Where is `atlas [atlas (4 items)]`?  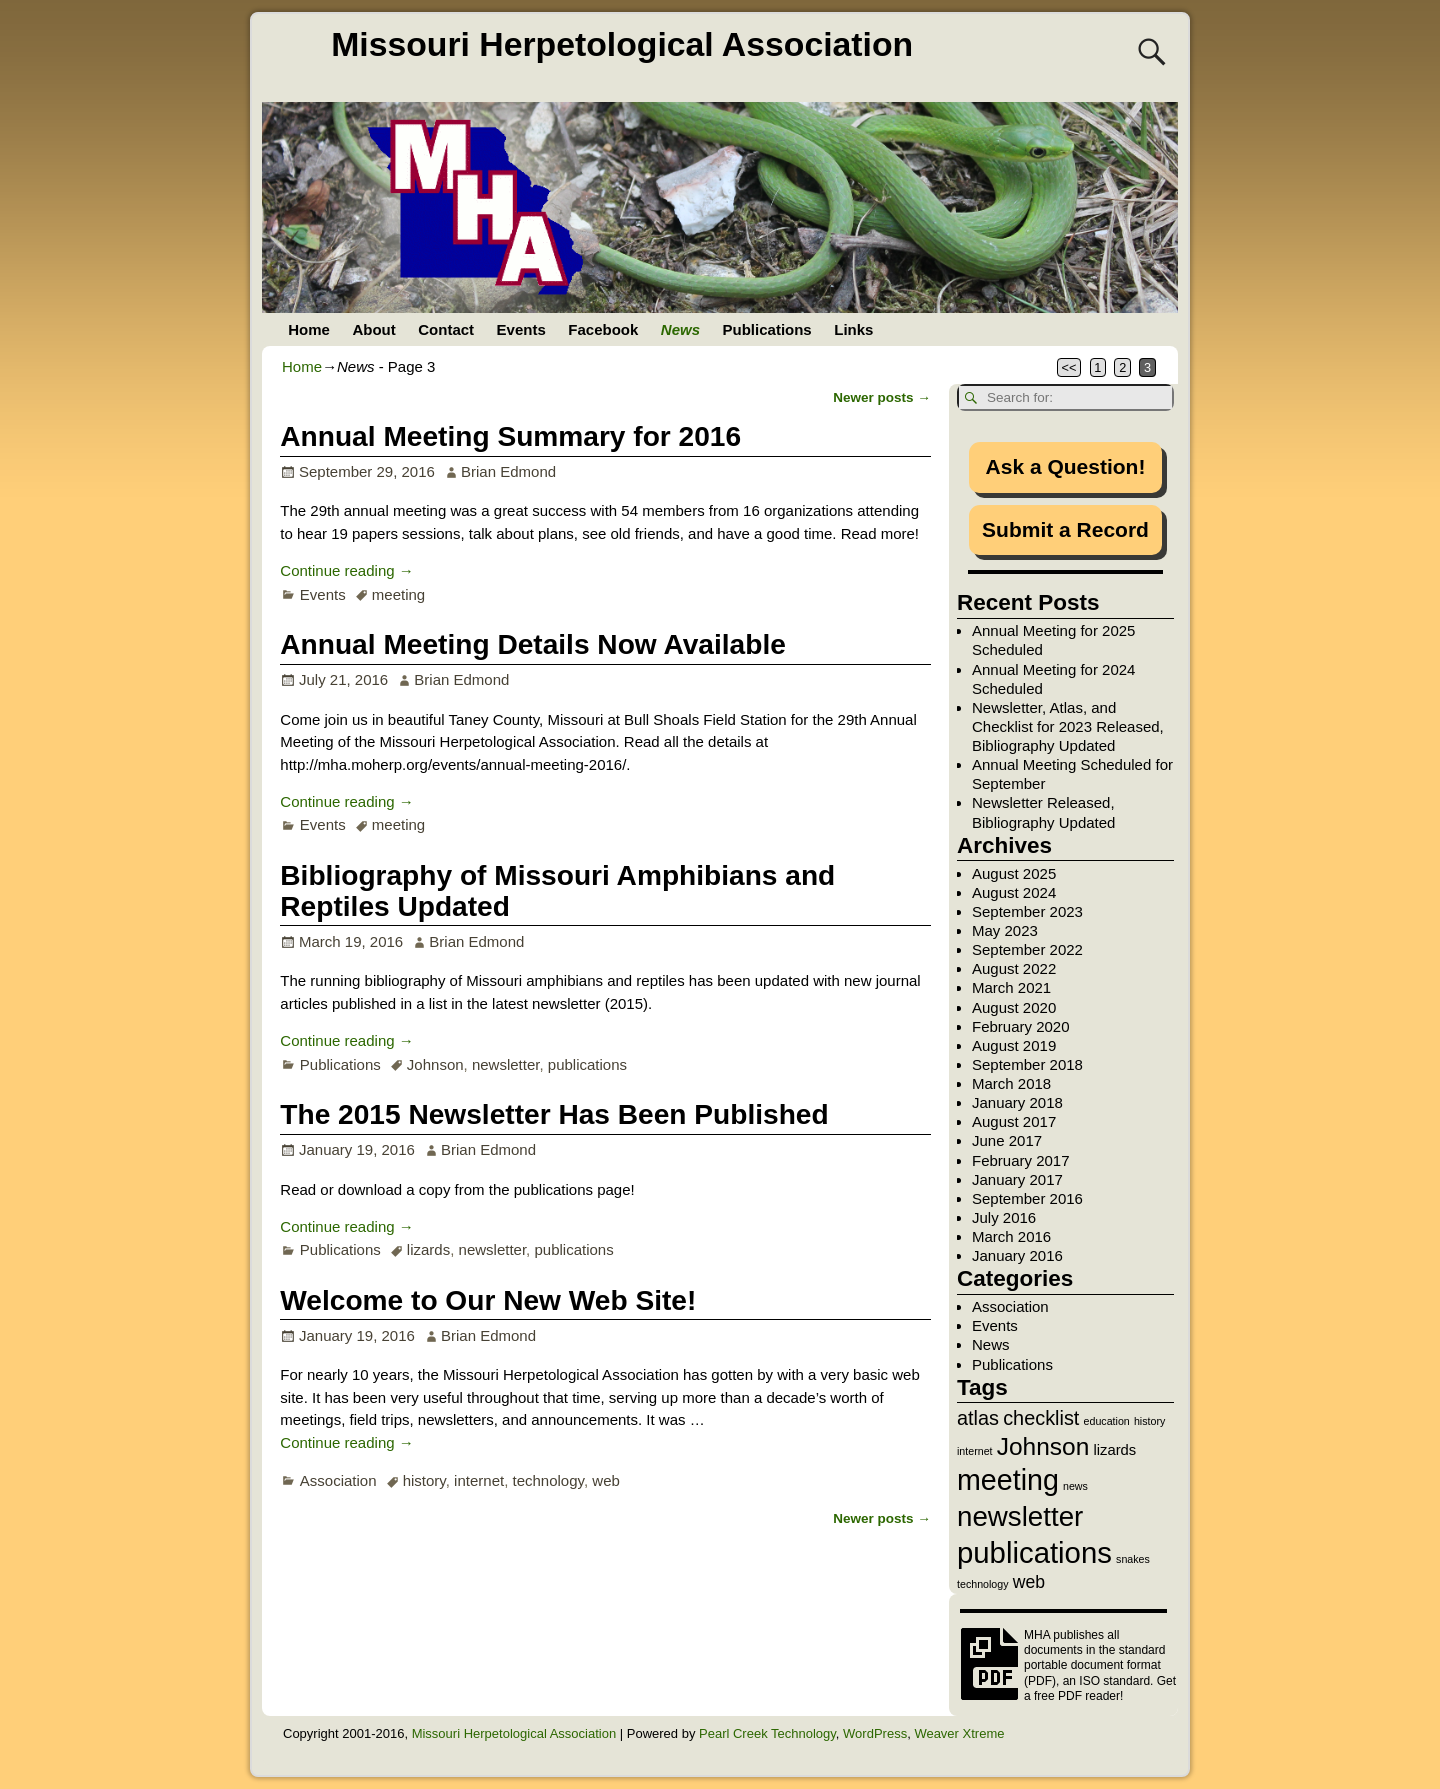
atlas [atlas (4 items)] is located at coordinates (978, 1418).